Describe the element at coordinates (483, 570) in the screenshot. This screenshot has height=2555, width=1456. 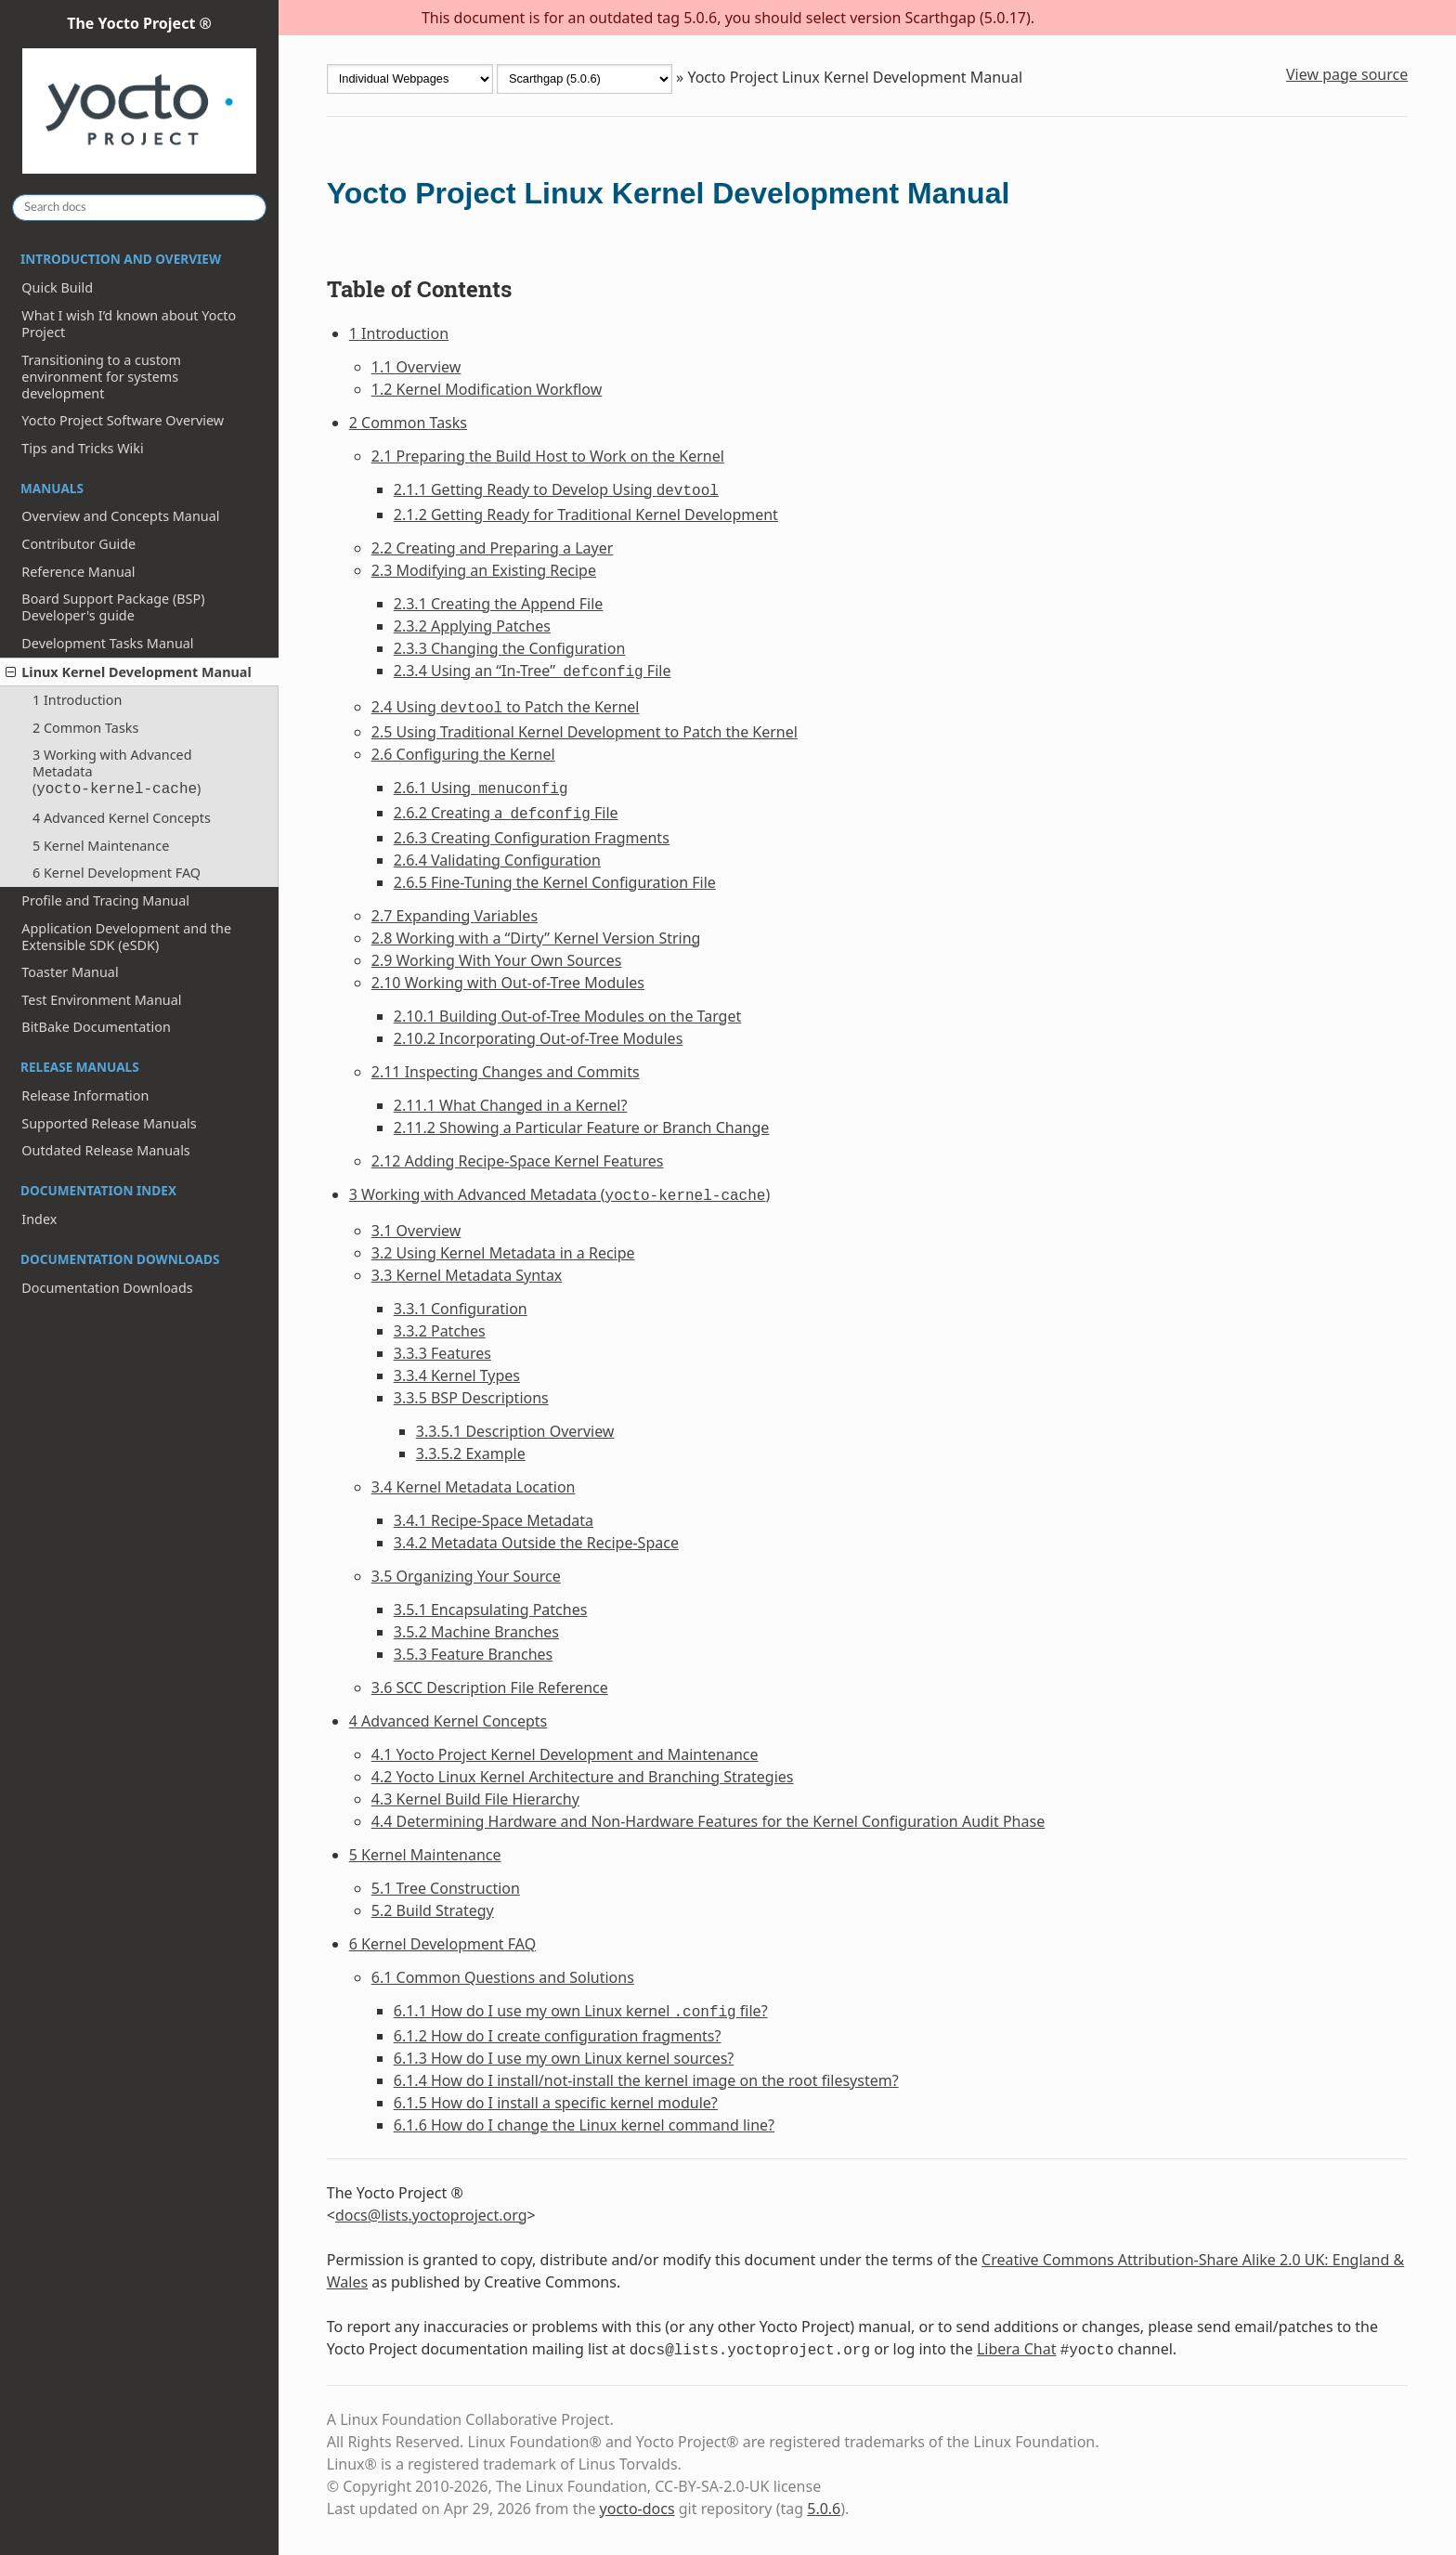
I see `2.3 Modifying an Existing Recipe` at that location.